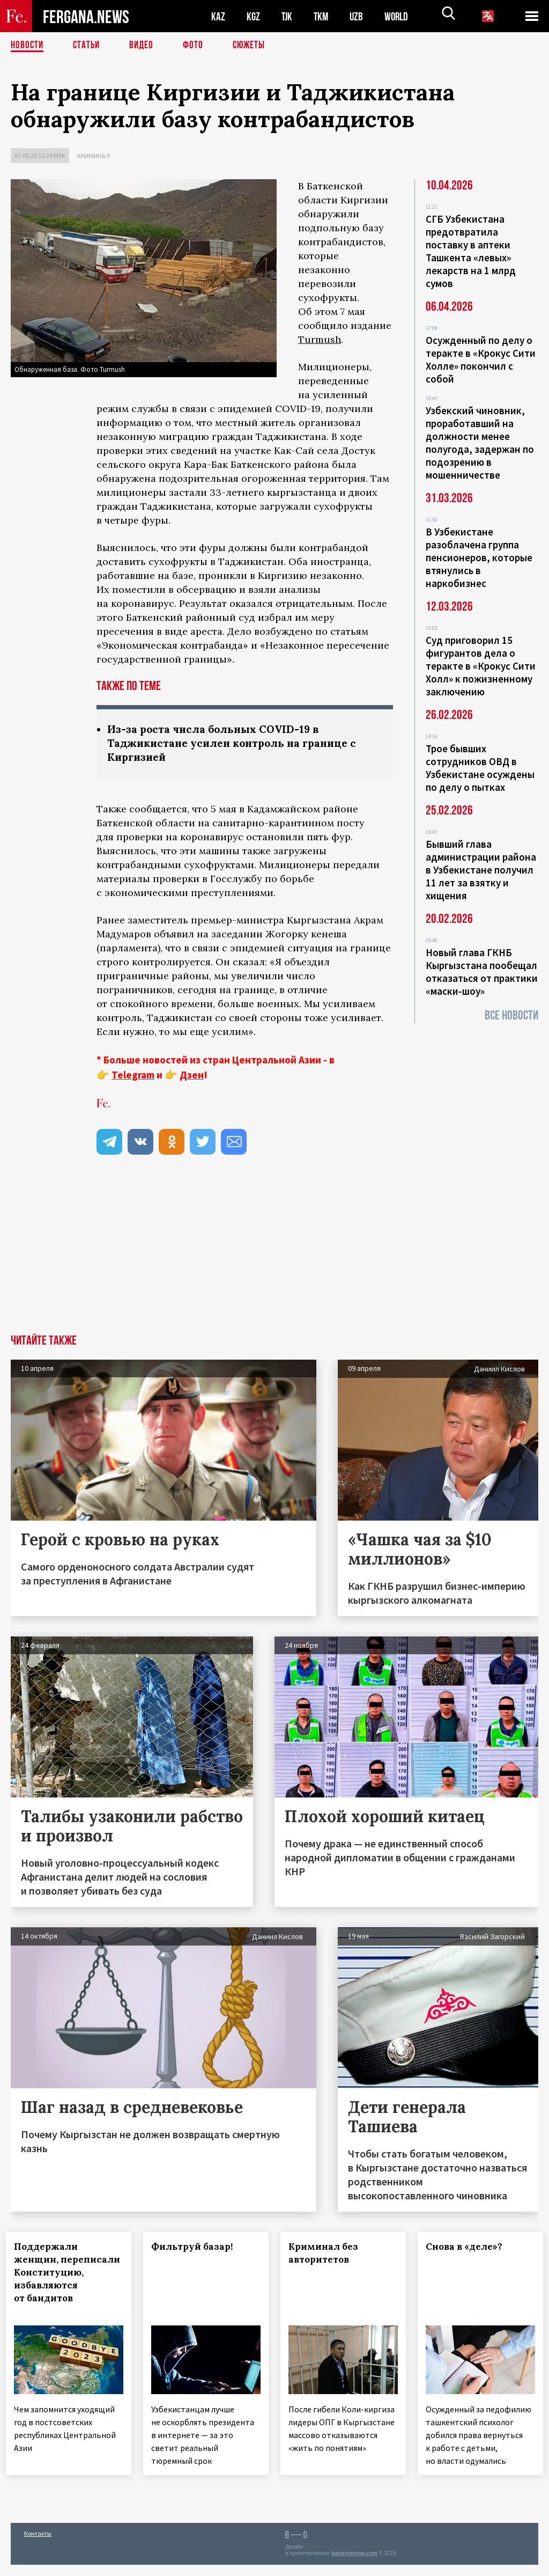 The height and width of the screenshot is (2576, 549). What do you see at coordinates (471, 251) in the screenshot?
I see `СГБ Узбекистана предотвратила поставку в аптеки Ташкента «левых» лекарств на 1 млрд сумов` at bounding box center [471, 251].